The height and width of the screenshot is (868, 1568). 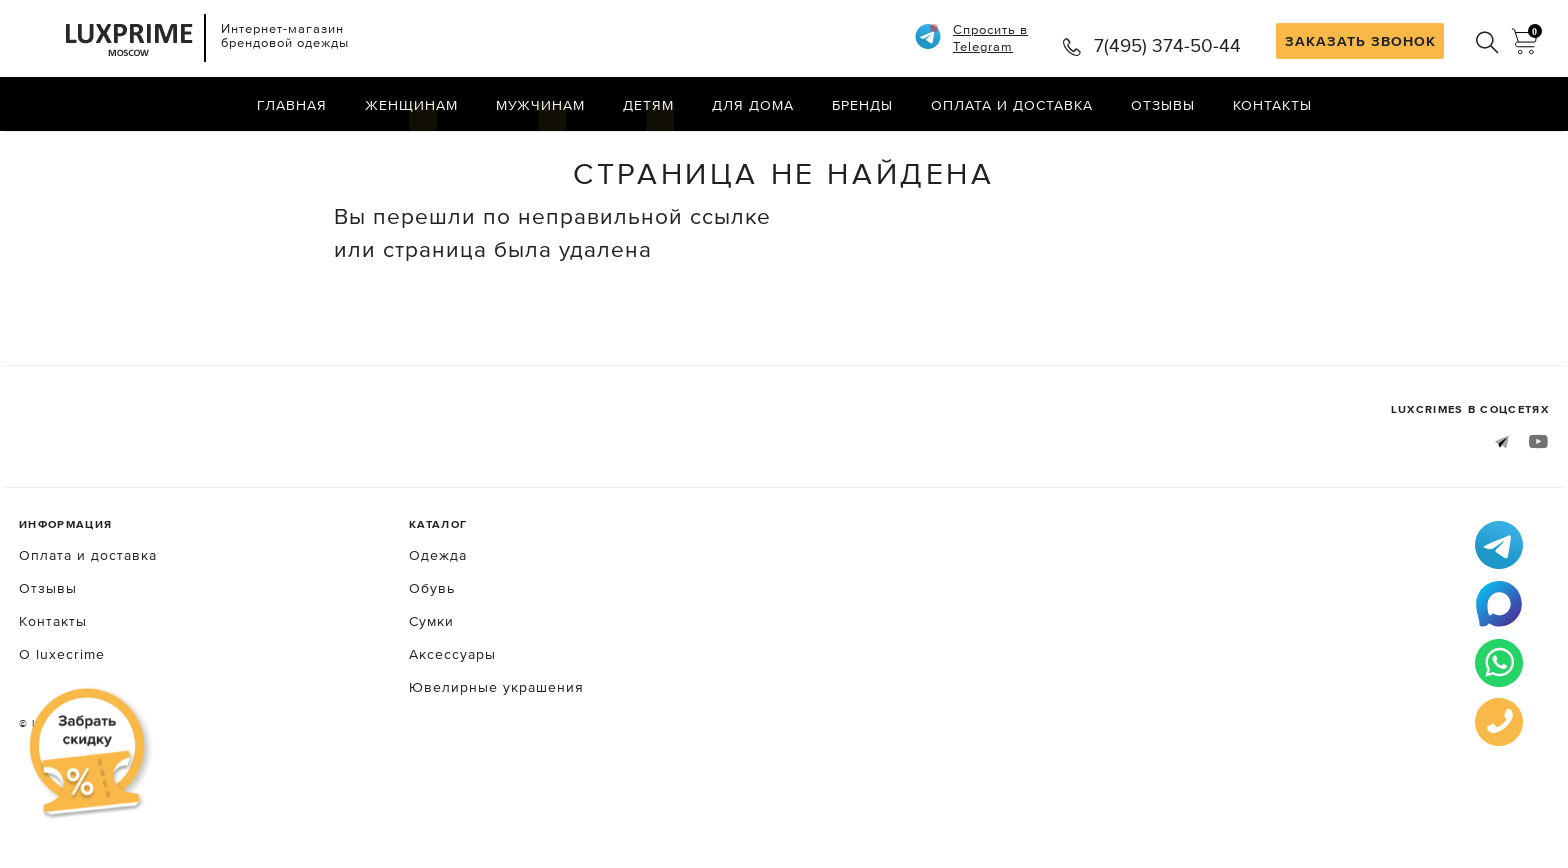 I want to click on Аксессуары, so click(x=452, y=729).